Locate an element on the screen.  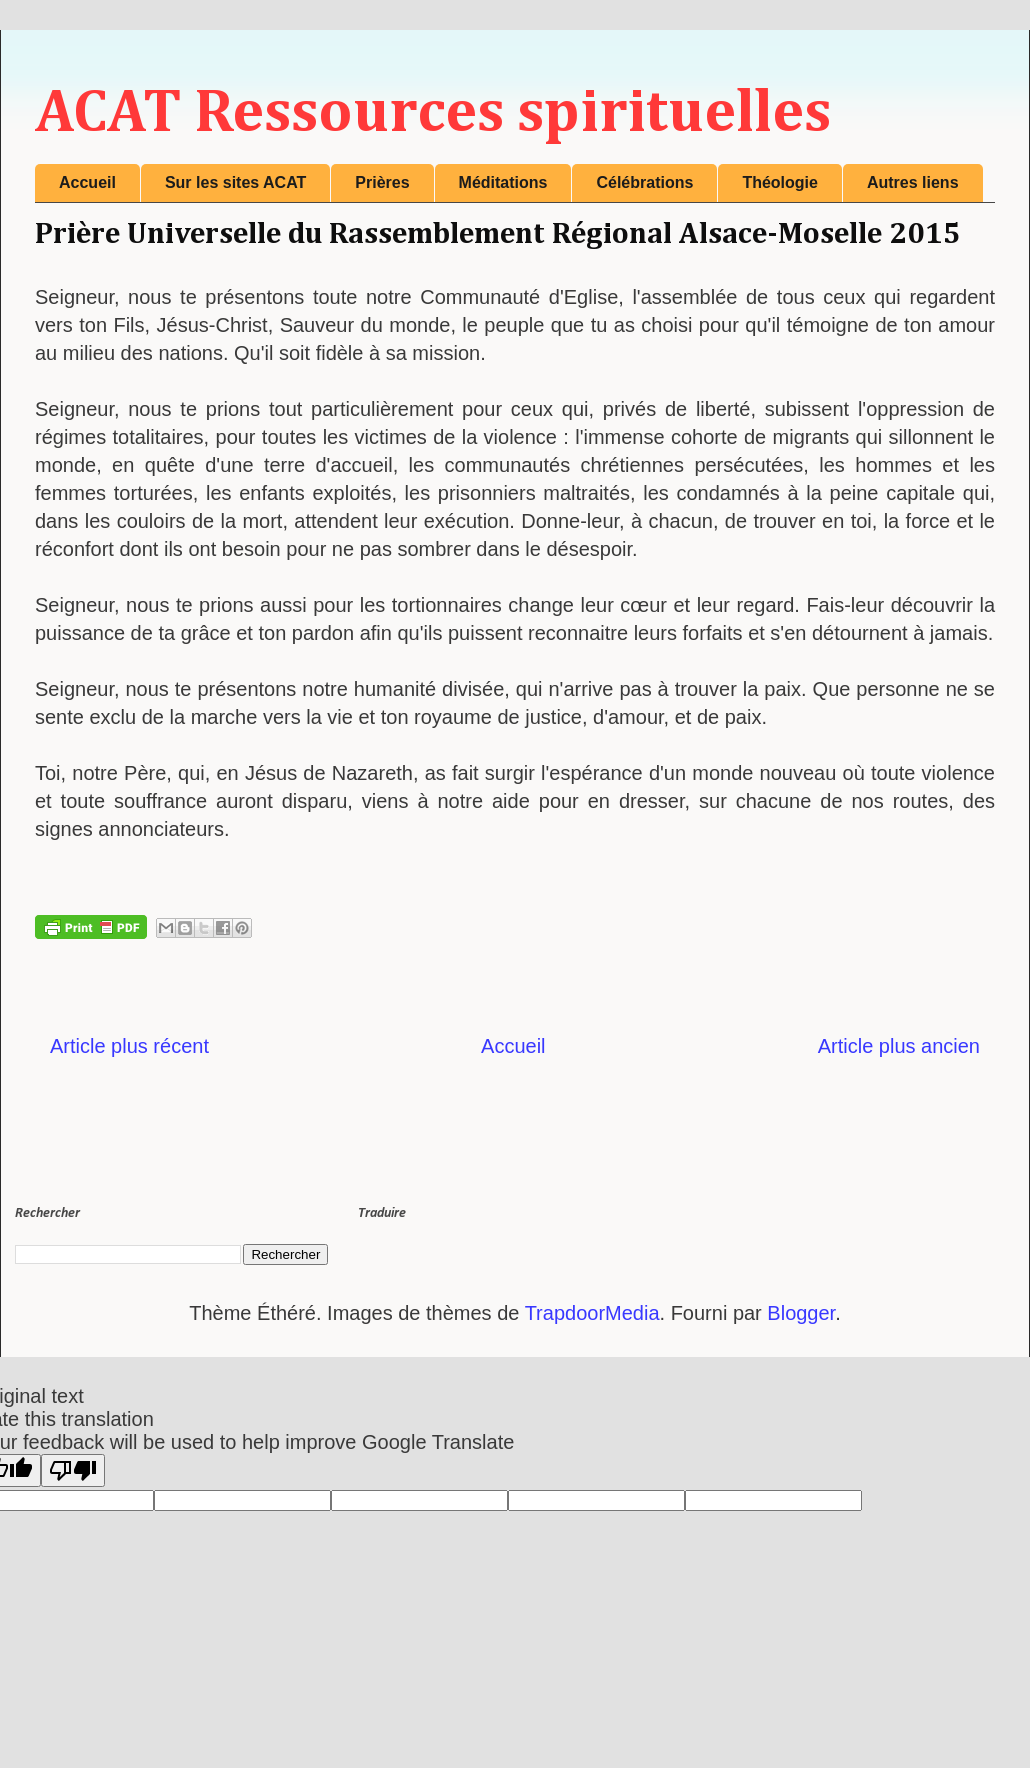
Article plus récent is located at coordinates (129, 1046).